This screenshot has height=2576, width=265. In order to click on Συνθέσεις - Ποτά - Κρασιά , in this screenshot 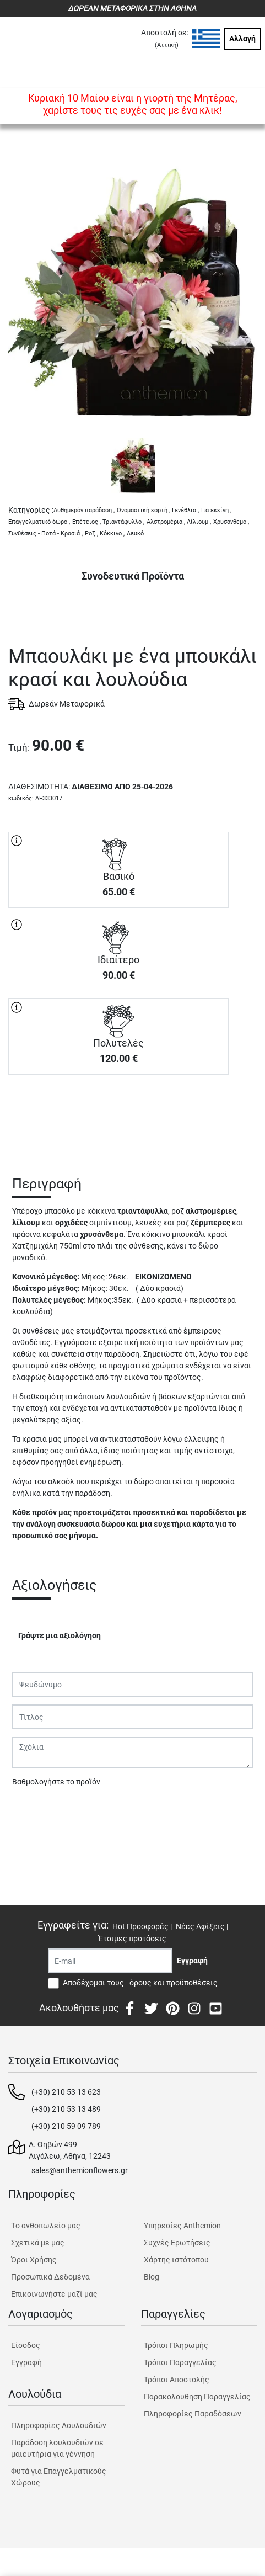, I will do `click(45, 533)`.